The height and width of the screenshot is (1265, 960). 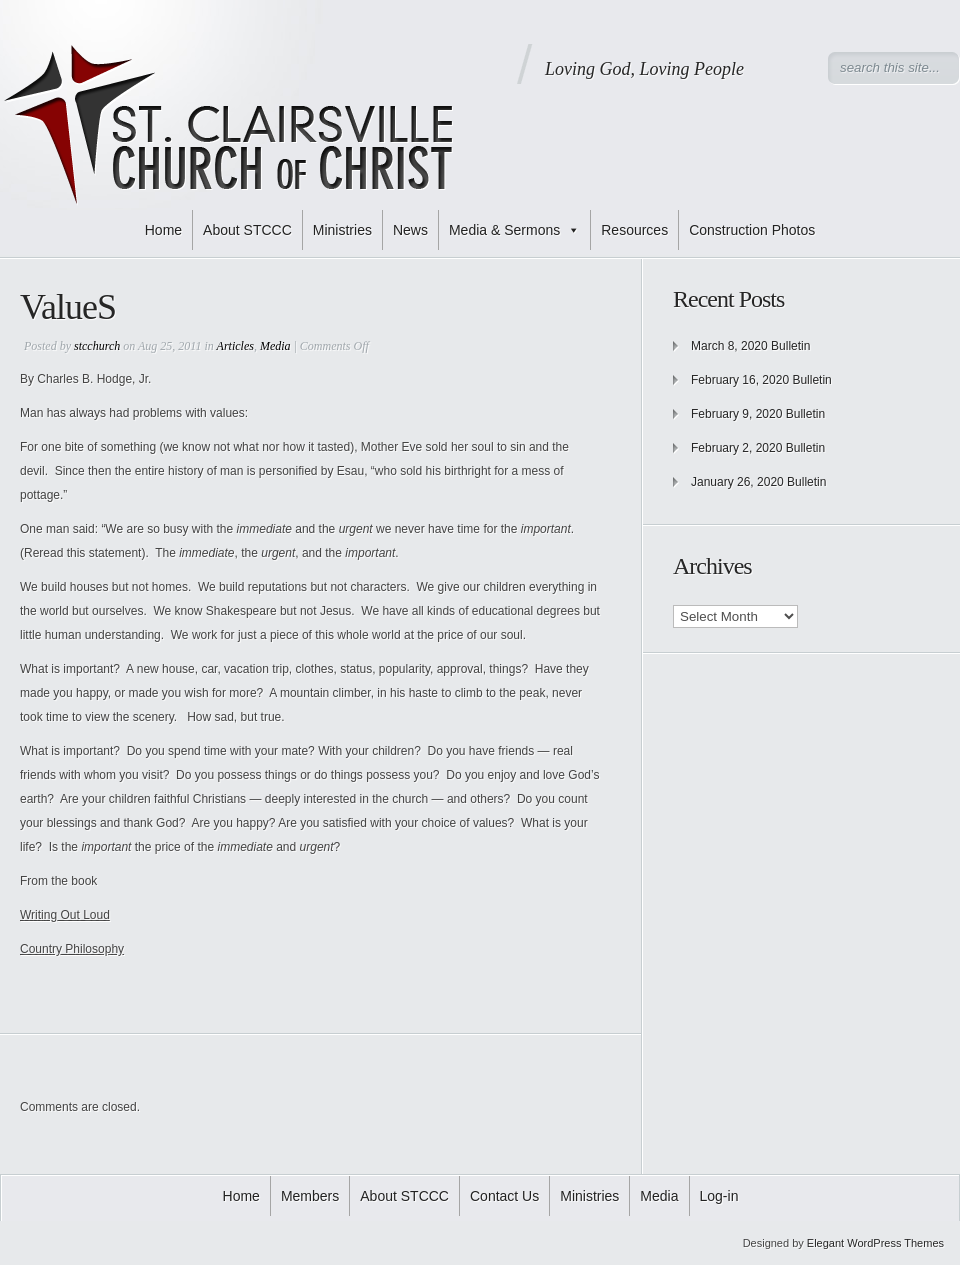 What do you see at coordinates (750, 346) in the screenshot?
I see `March 8, 2020 Bulletin` at bounding box center [750, 346].